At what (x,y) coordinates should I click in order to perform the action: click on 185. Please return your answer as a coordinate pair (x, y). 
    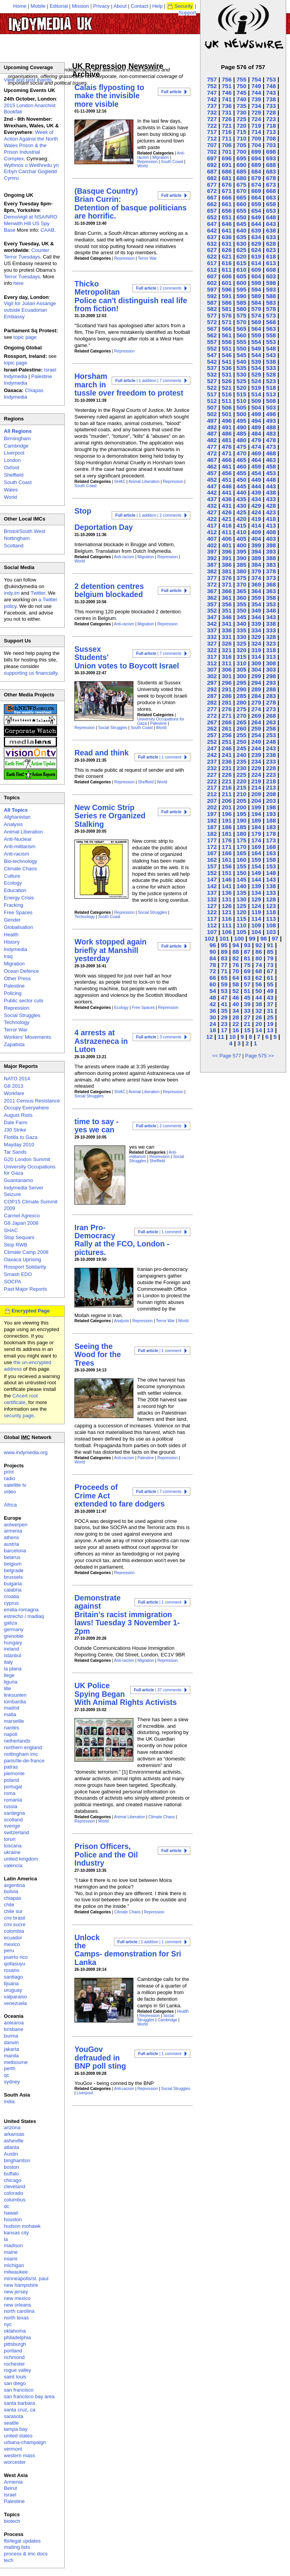
    Looking at the image, I should click on (241, 827).